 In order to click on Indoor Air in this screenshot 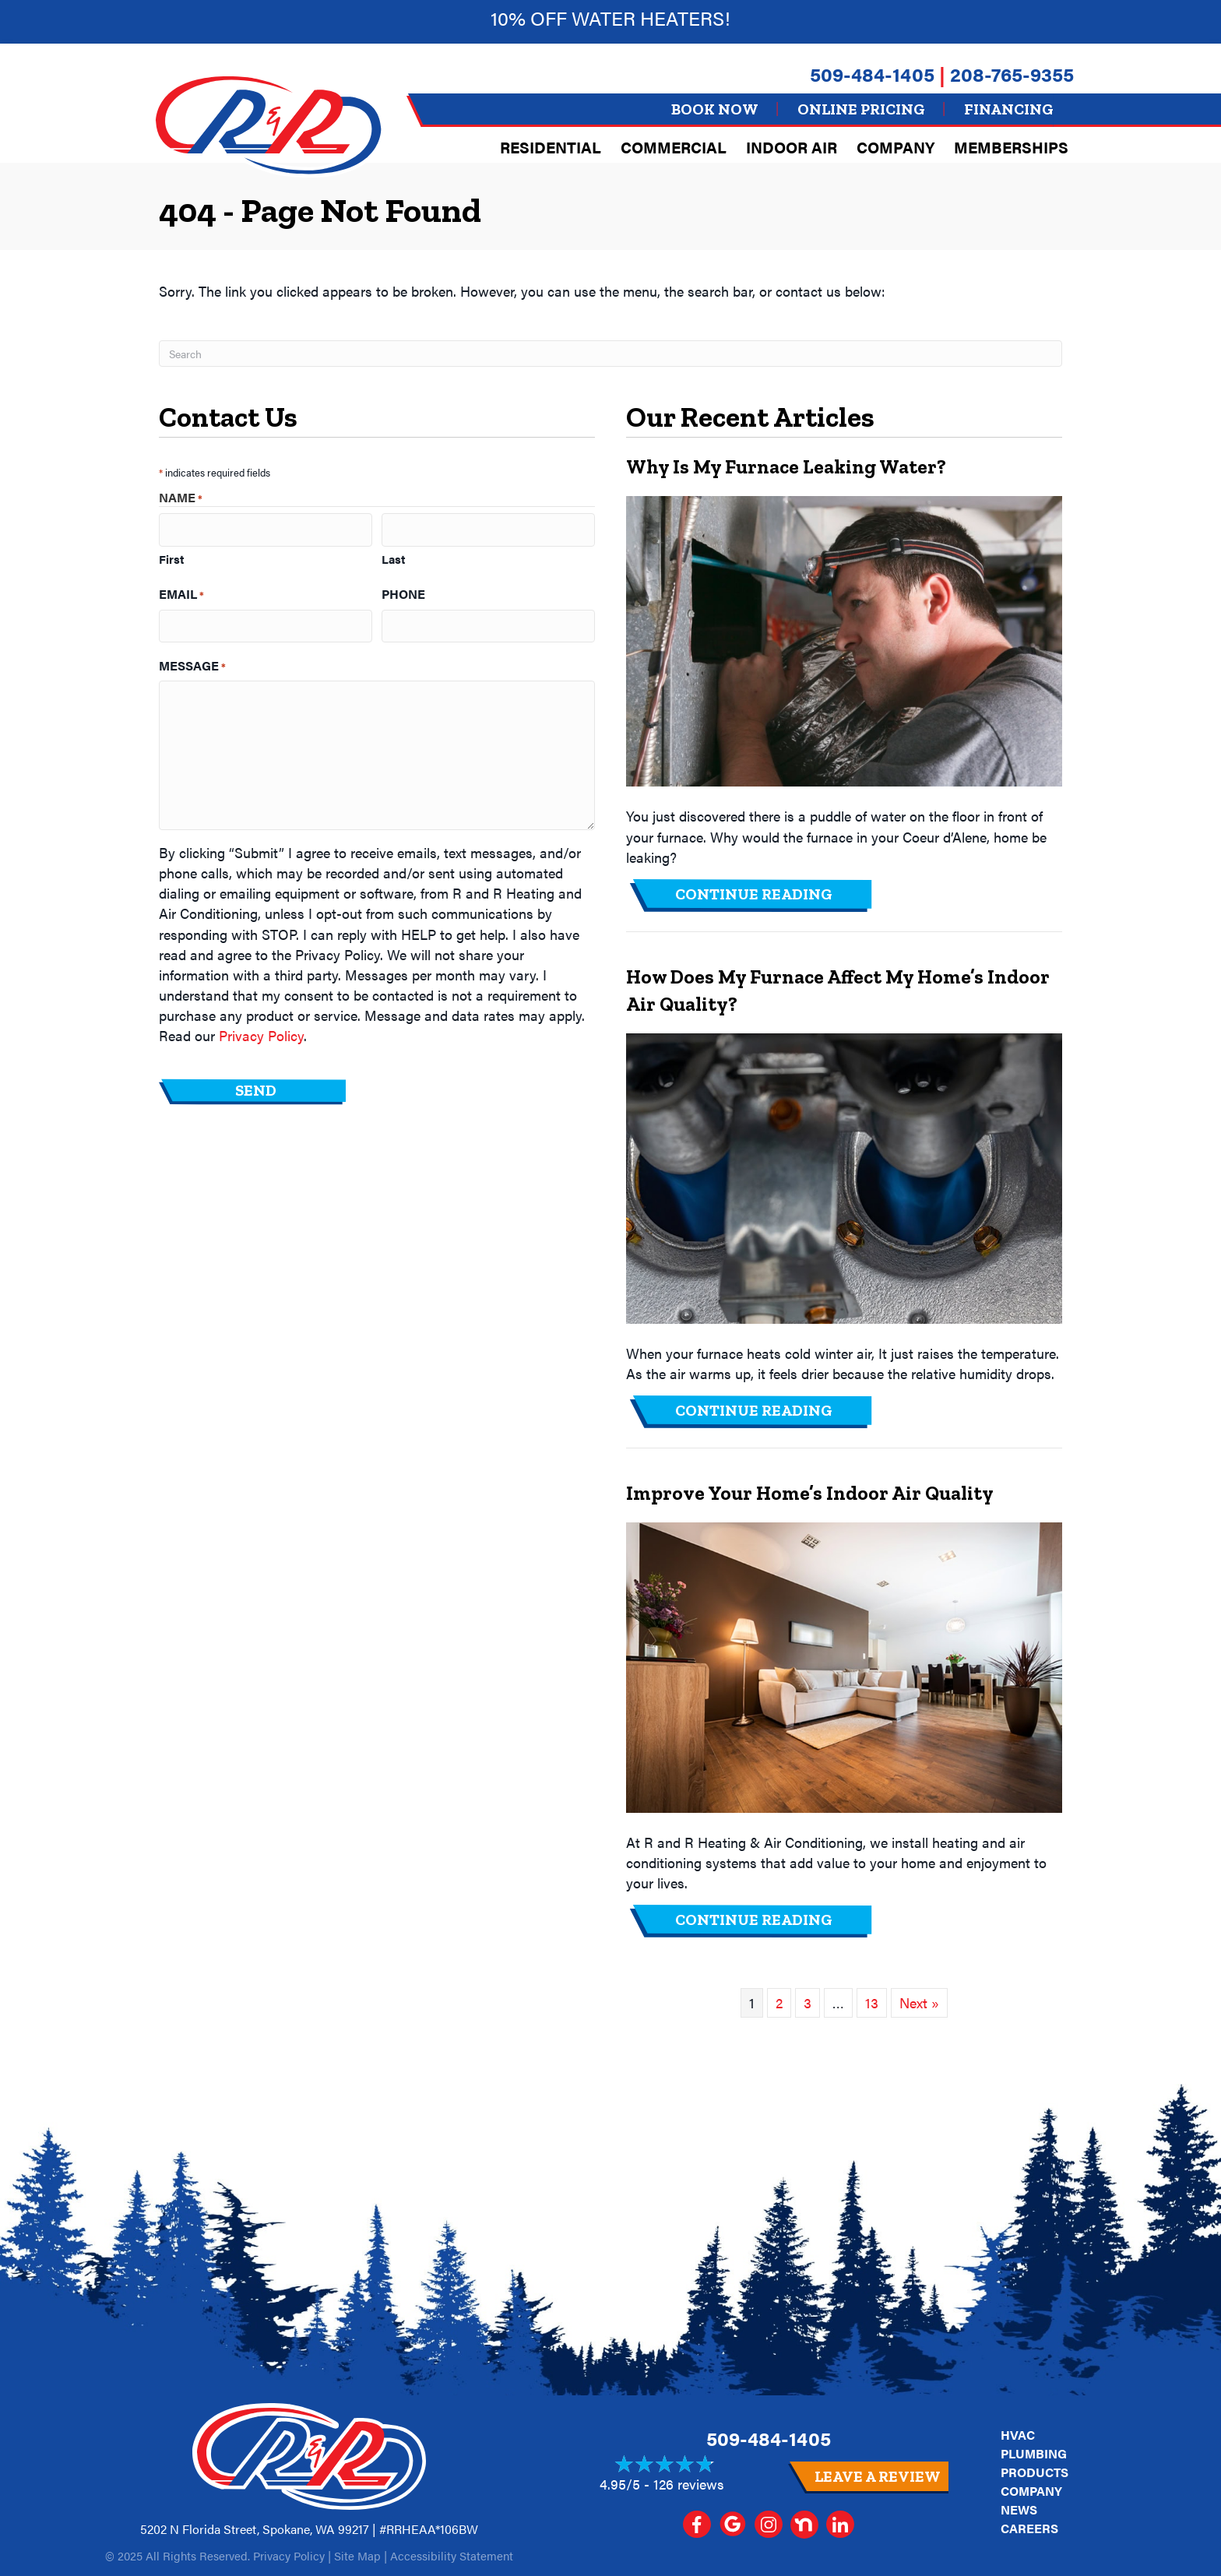, I will do `click(791, 146)`.